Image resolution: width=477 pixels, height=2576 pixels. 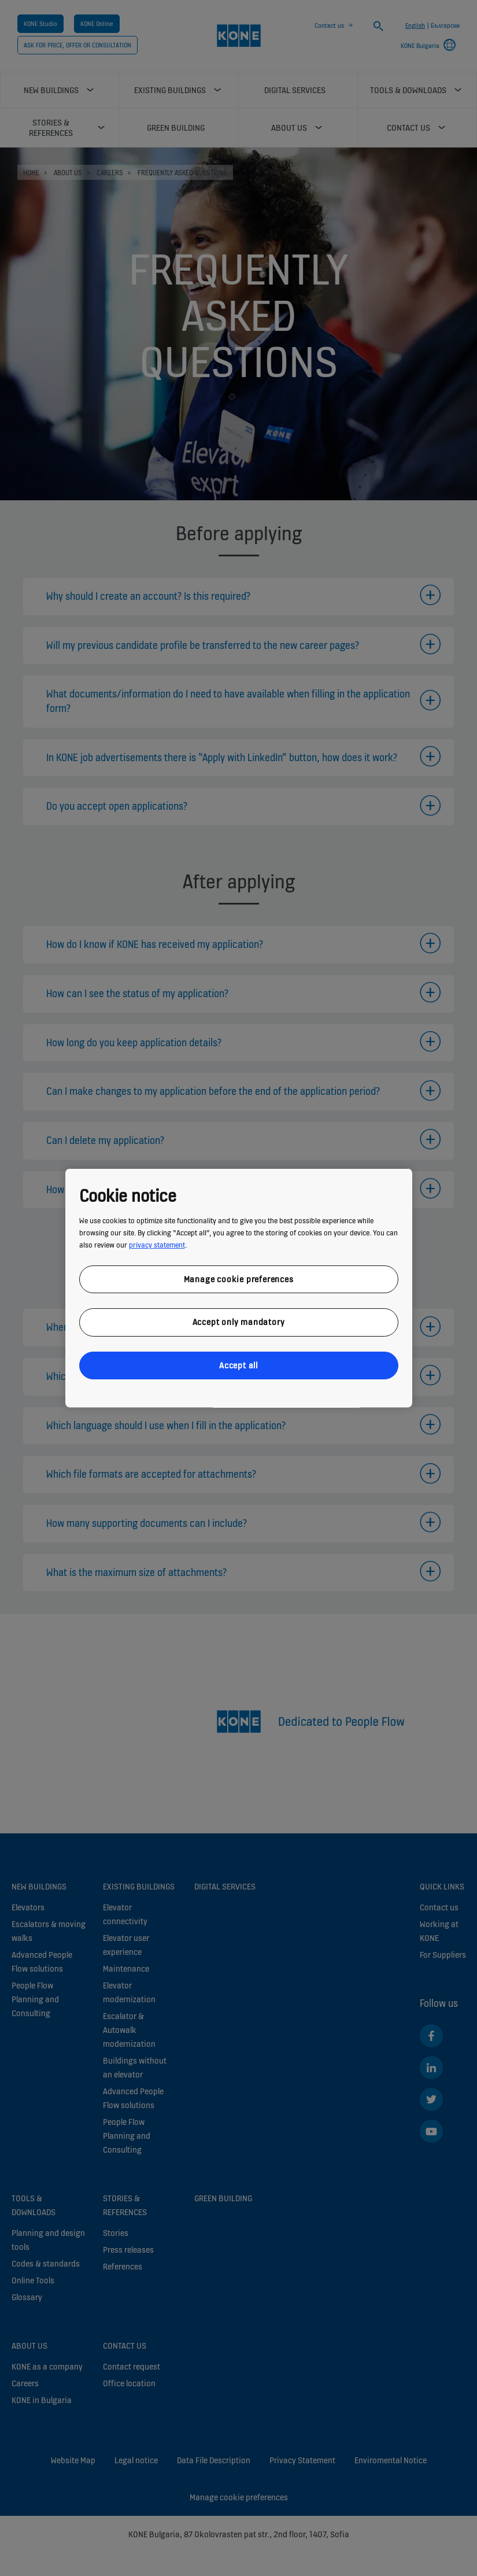 I want to click on [region], so click(x=238, y=1288).